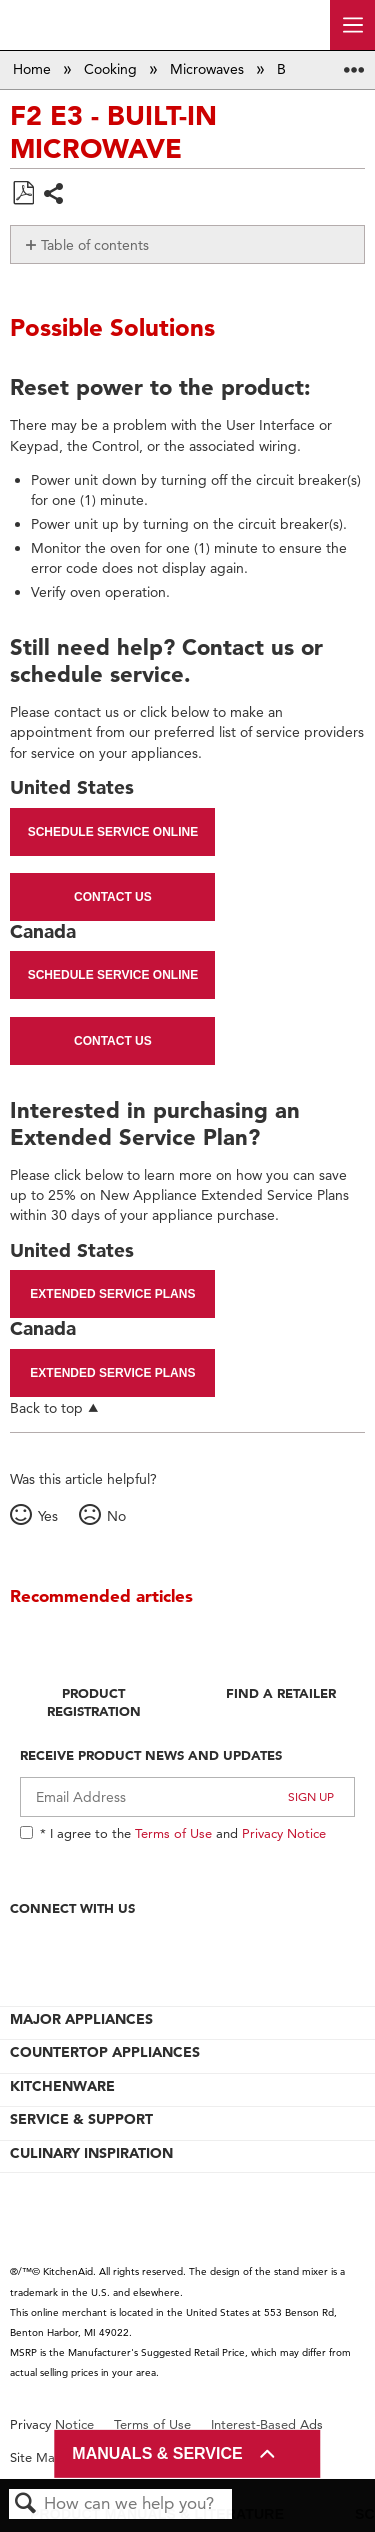 The width and height of the screenshot is (375, 2532). I want to click on MAJOR APPLIANCES, so click(81, 2019).